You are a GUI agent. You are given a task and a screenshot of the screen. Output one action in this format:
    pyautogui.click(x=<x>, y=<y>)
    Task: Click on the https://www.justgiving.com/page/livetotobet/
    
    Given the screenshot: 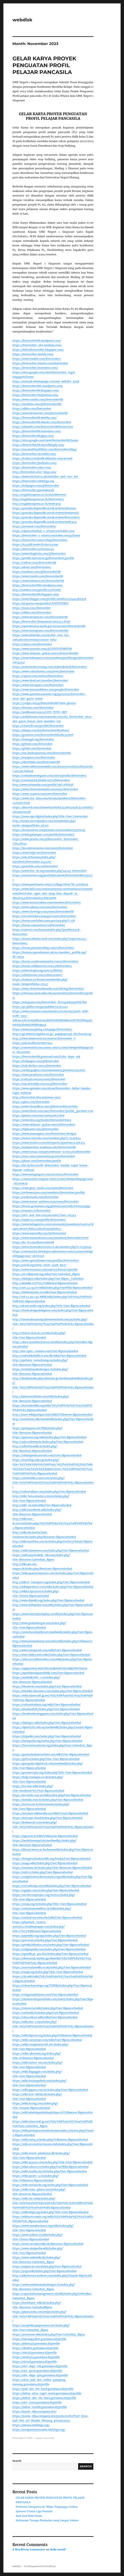 What is the action you would take?
    pyautogui.click(x=42, y=1029)
    